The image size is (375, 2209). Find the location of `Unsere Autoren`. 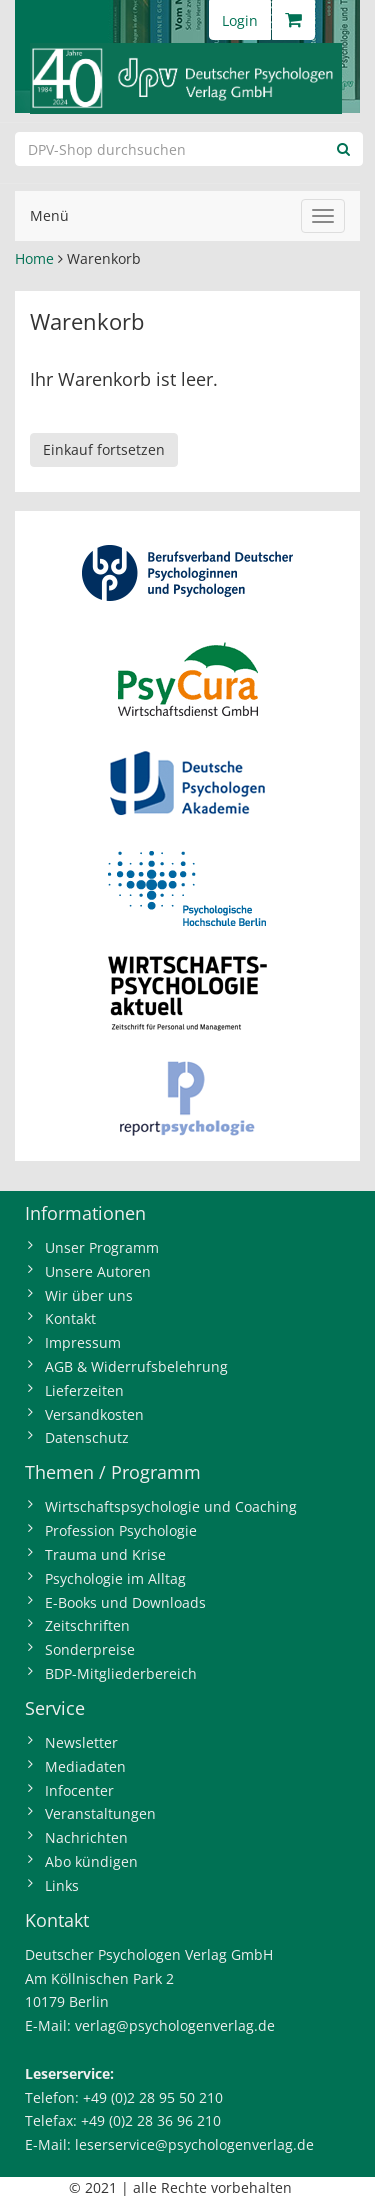

Unsere Autoren is located at coordinates (98, 1271).